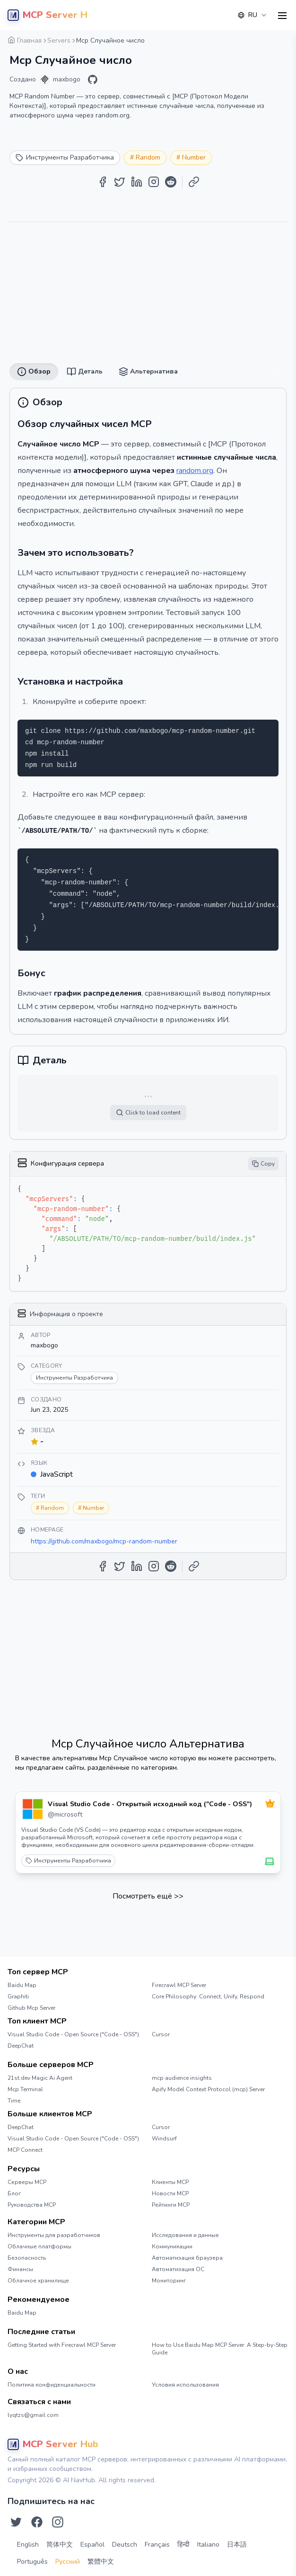 The image size is (296, 2576). What do you see at coordinates (194, 470) in the screenshot?
I see `random.org` at bounding box center [194, 470].